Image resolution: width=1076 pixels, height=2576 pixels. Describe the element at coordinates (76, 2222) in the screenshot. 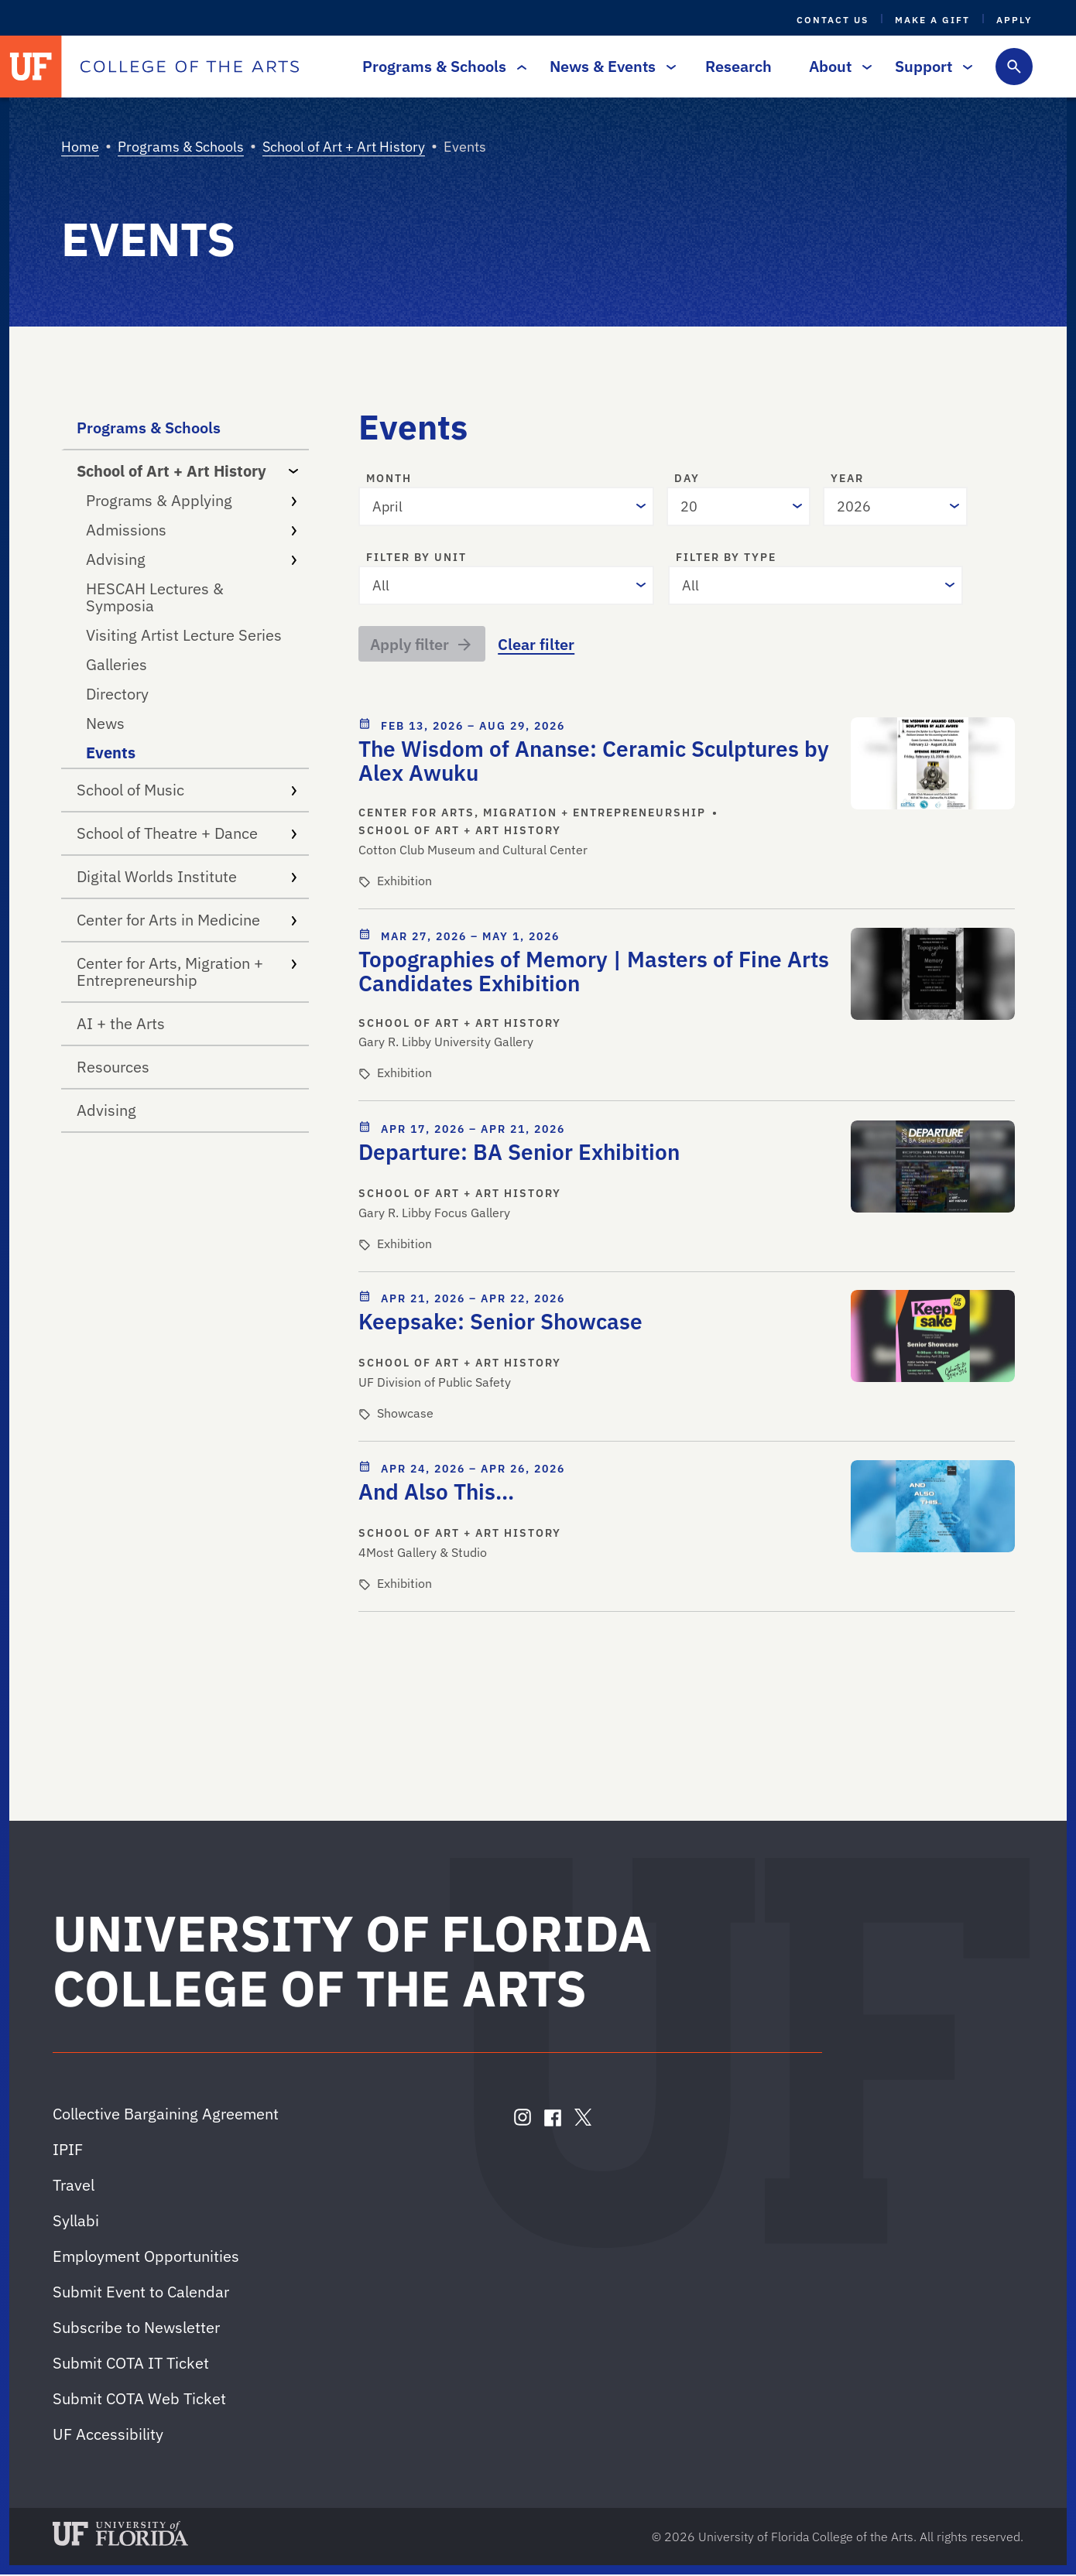

I see `Syllabi` at that location.